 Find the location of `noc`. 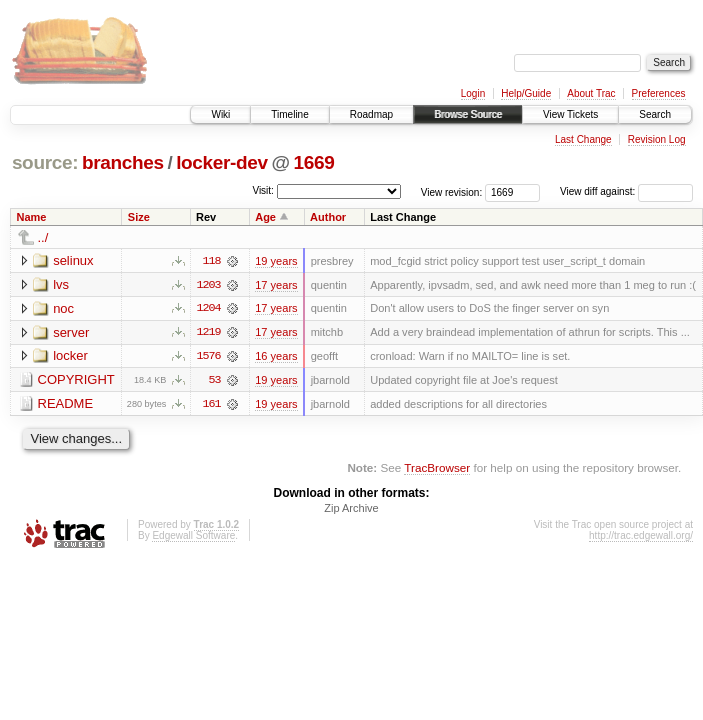

noc is located at coordinates (63, 308).